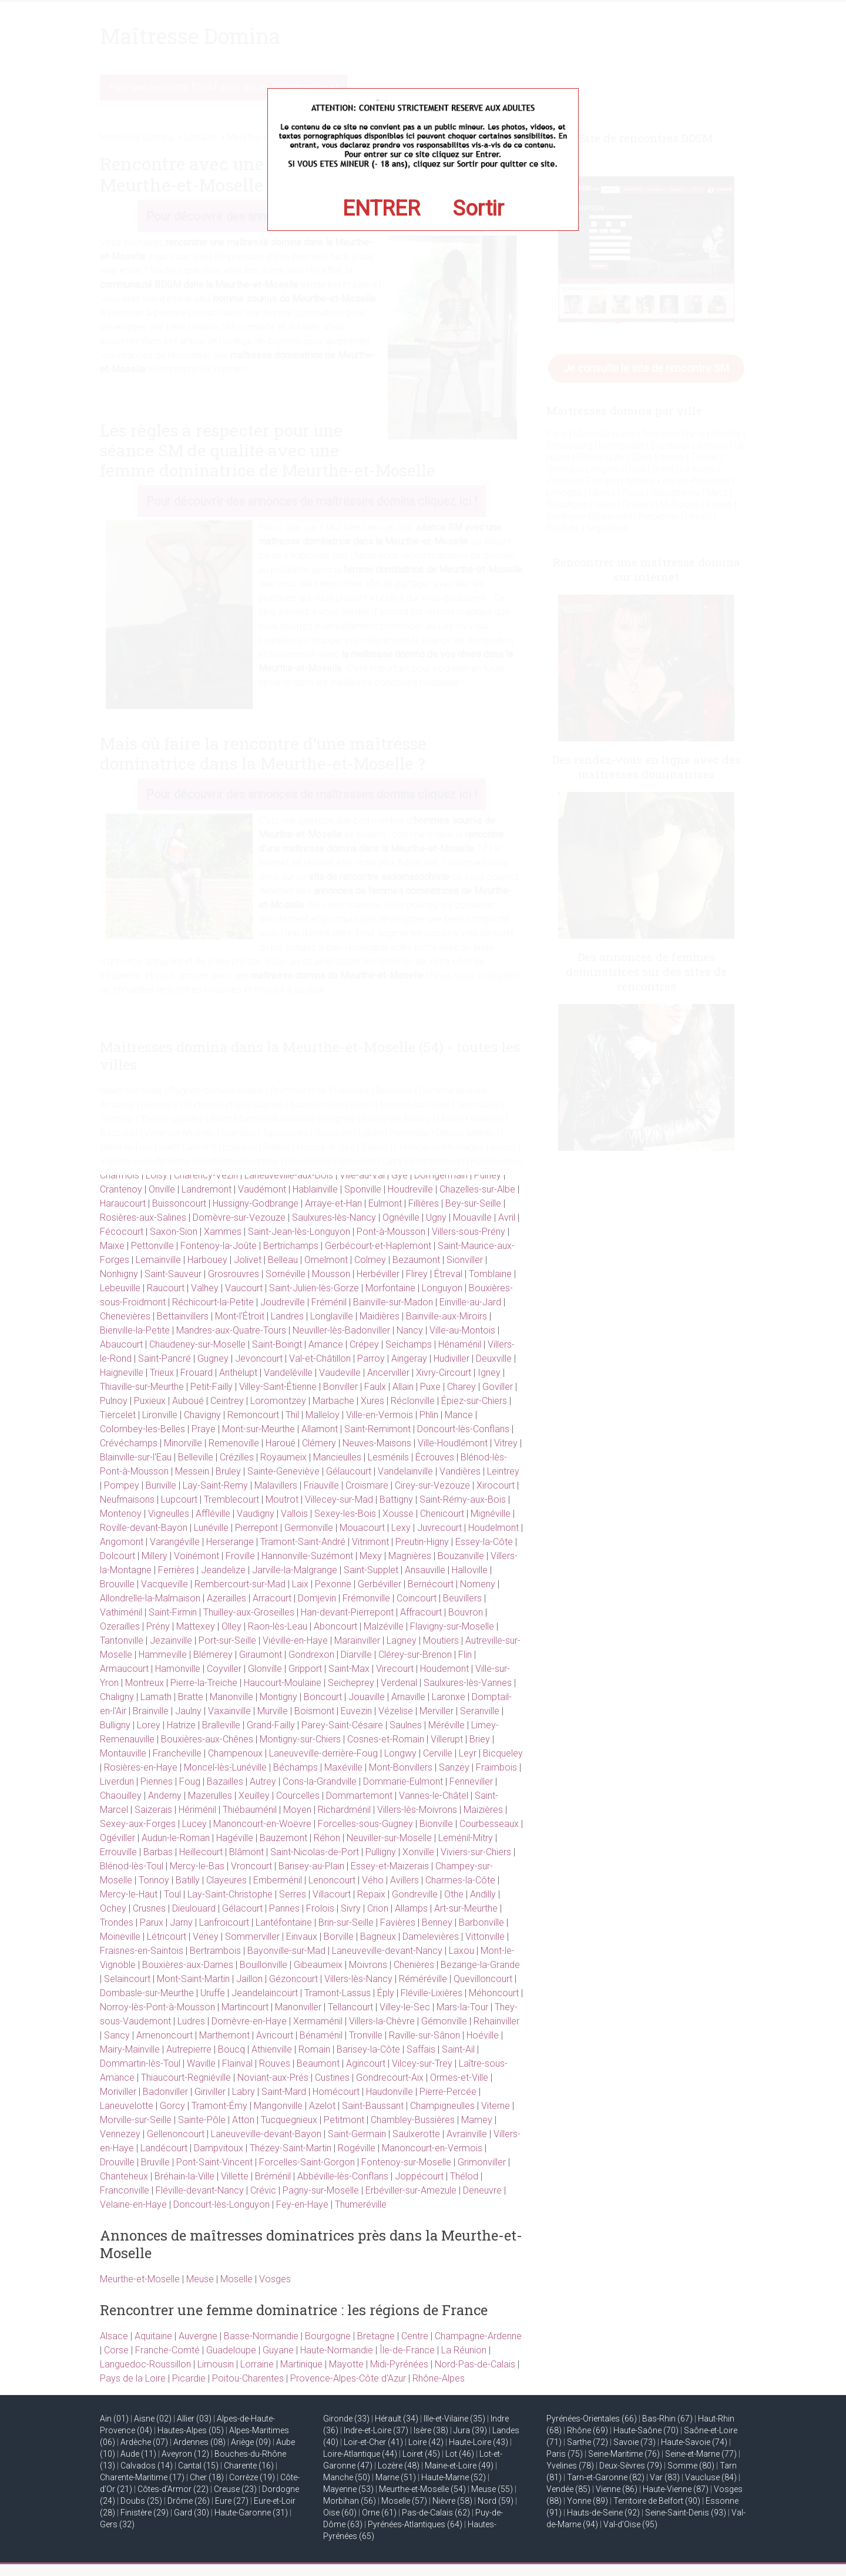 The width and height of the screenshot is (846, 2576). Describe the element at coordinates (415, 1894) in the screenshot. I see `Gondreville` at that location.